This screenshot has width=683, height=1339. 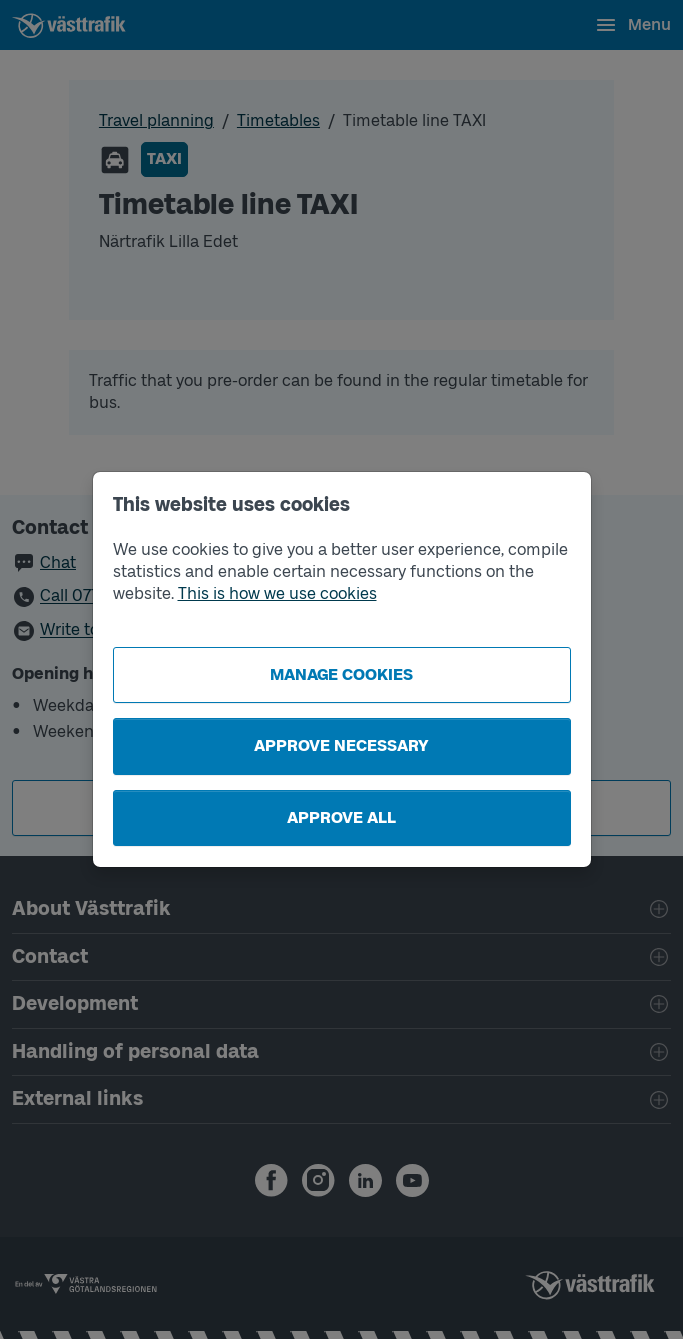 What do you see at coordinates (341, 745) in the screenshot?
I see `Approve necessary` at bounding box center [341, 745].